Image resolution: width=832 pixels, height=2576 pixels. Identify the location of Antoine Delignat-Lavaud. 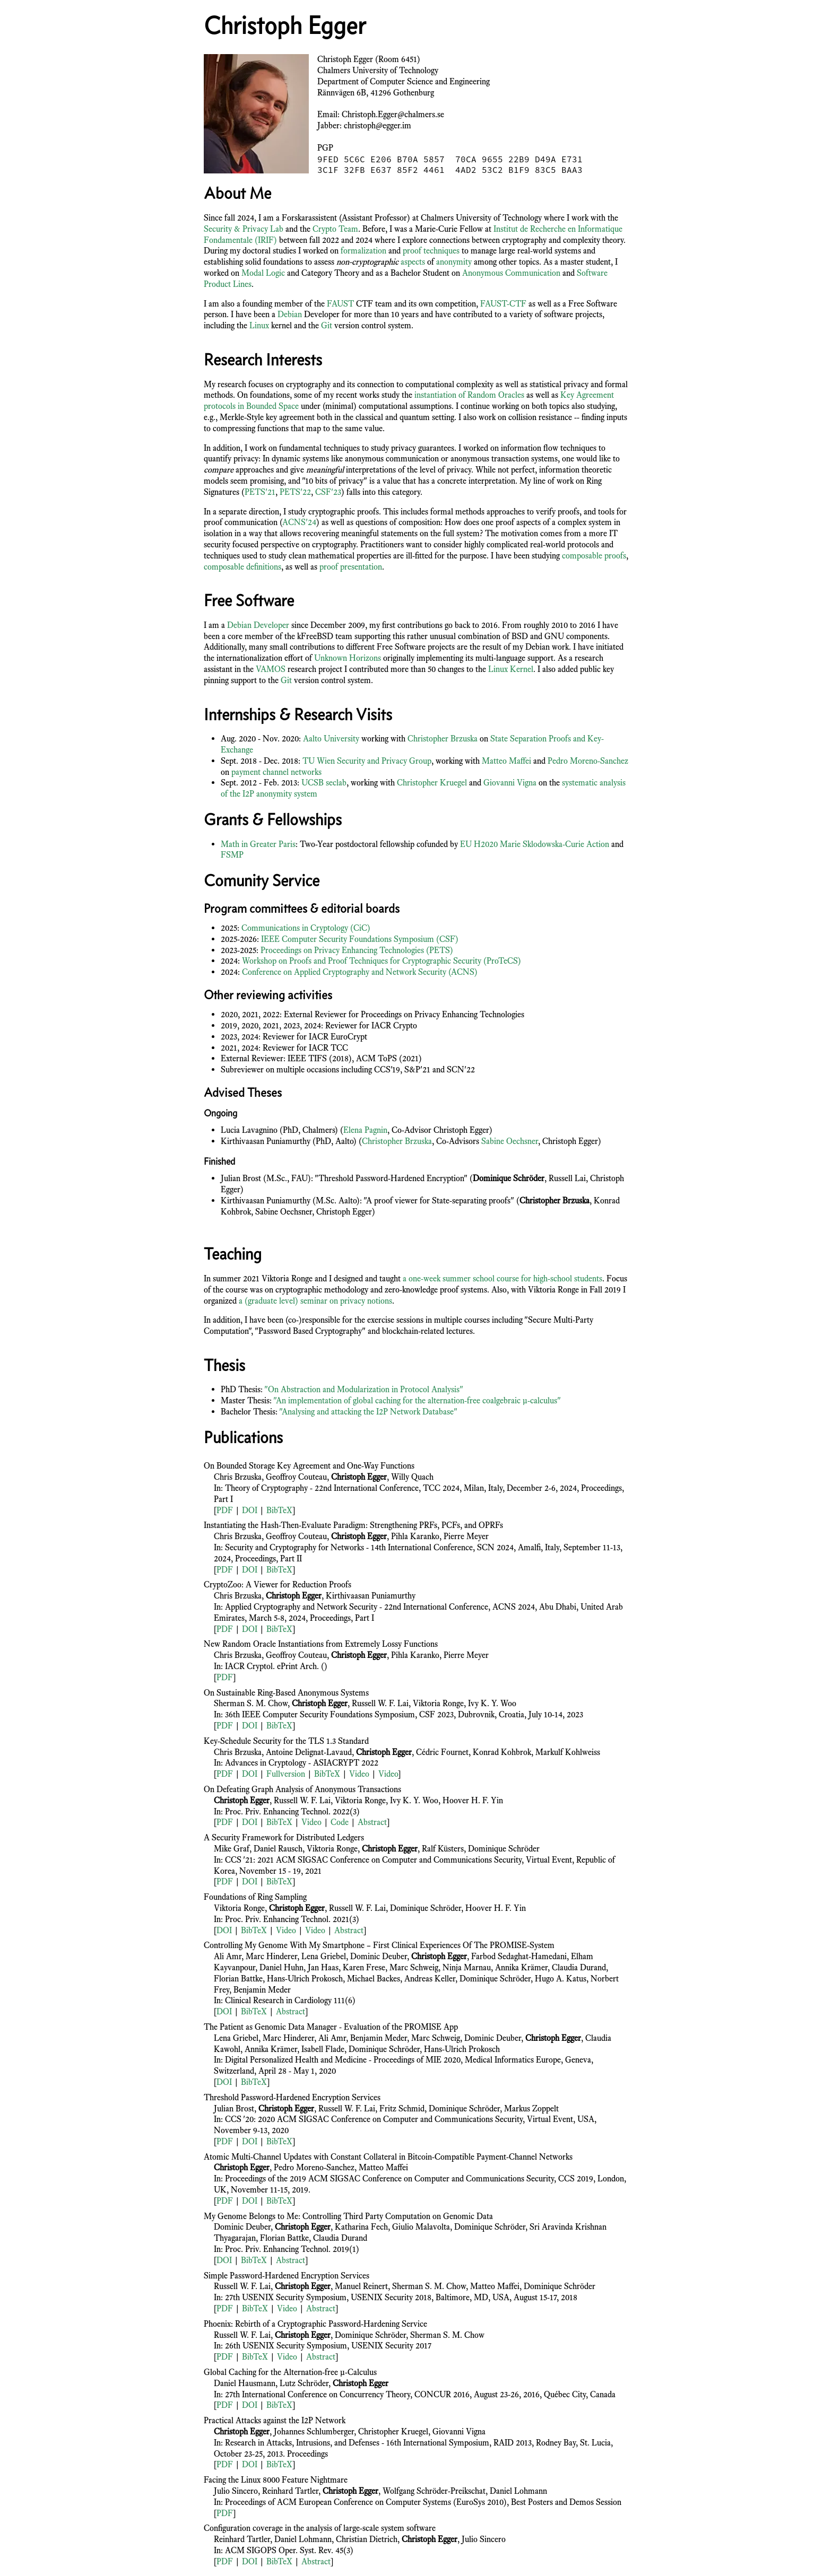
(309, 1752).